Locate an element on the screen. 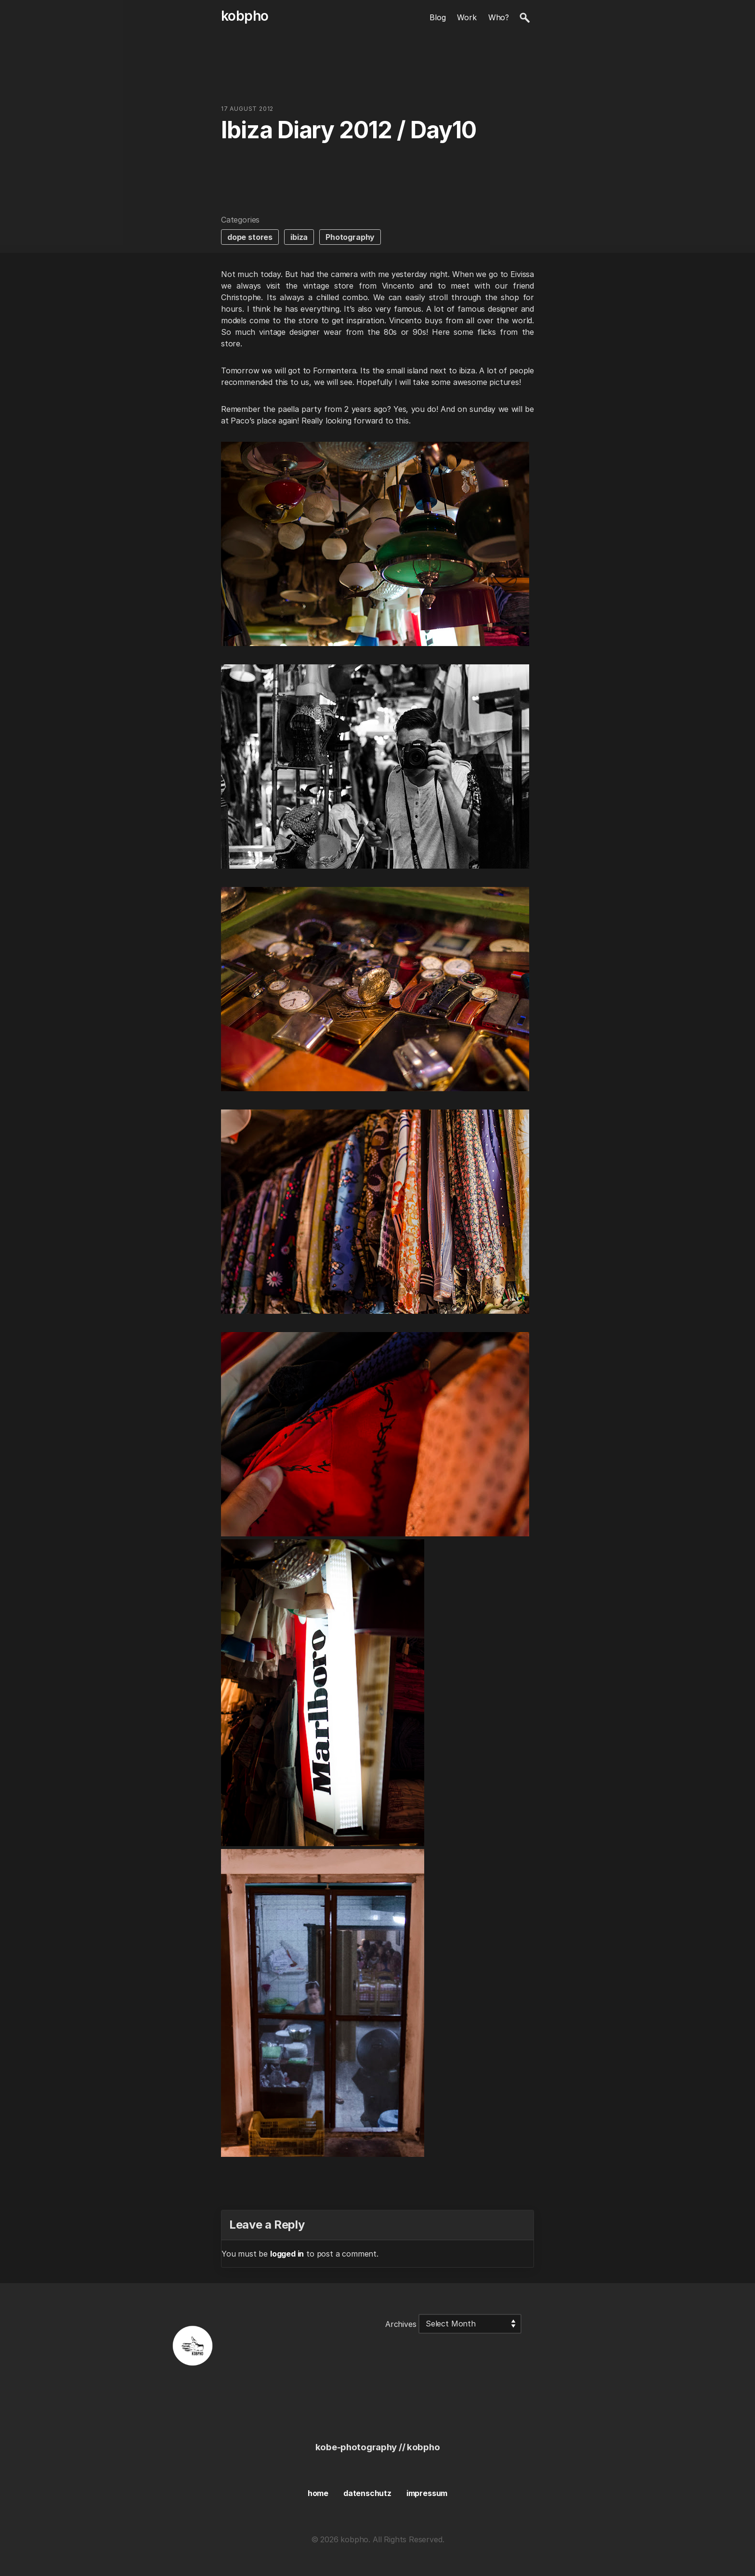  Work is located at coordinates (466, 17).